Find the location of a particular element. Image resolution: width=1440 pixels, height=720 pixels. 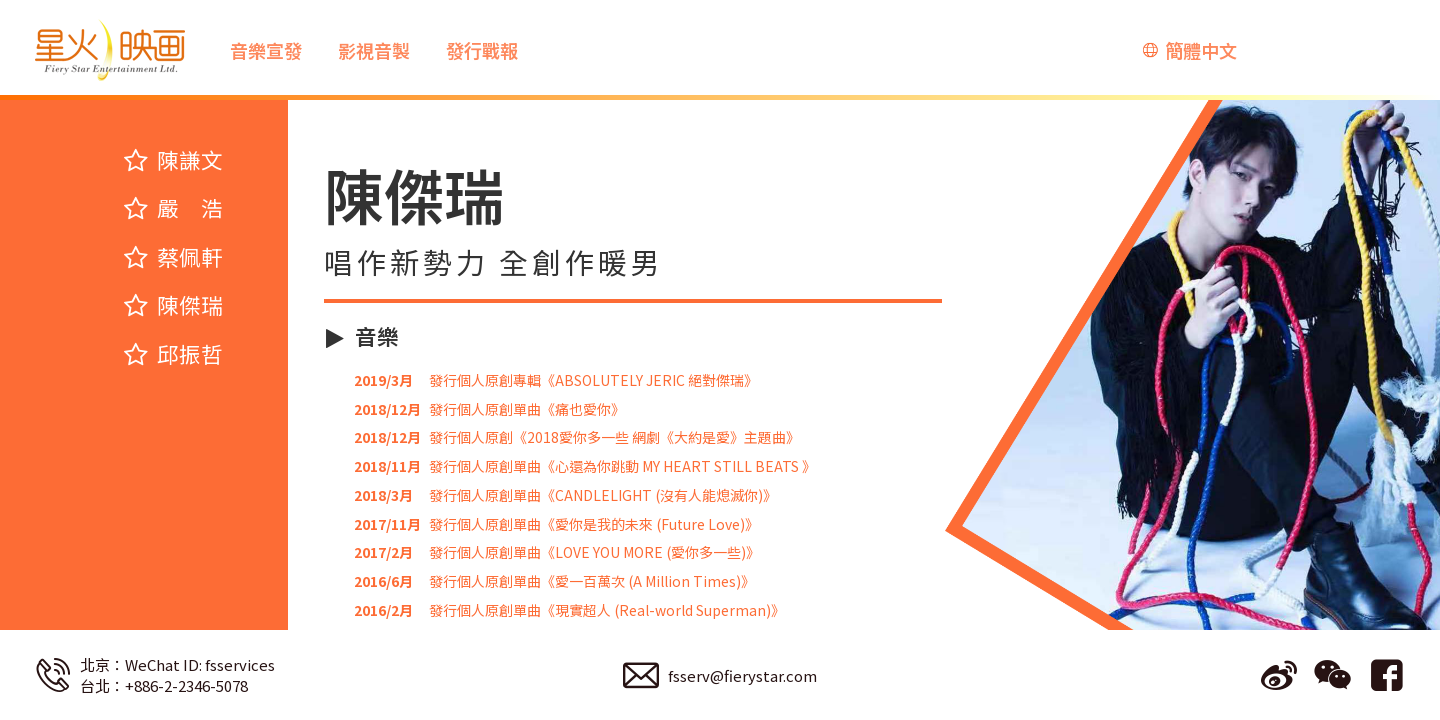

邱振哲 is located at coordinates (173, 354).